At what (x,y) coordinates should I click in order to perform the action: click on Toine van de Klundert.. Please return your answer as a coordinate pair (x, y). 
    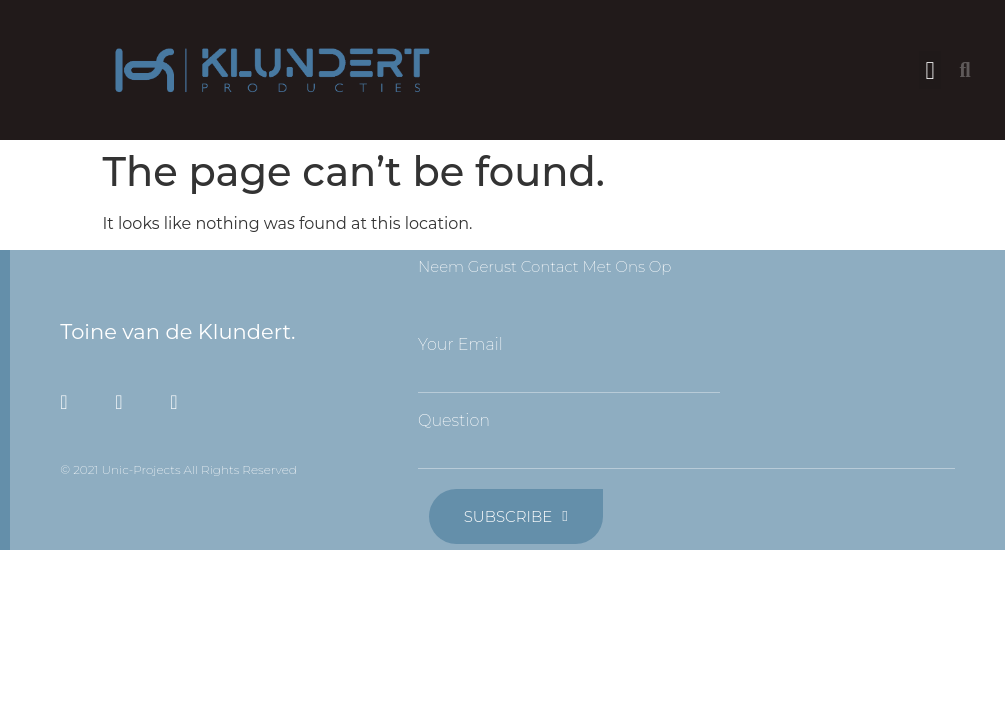
    Looking at the image, I should click on (177, 331).